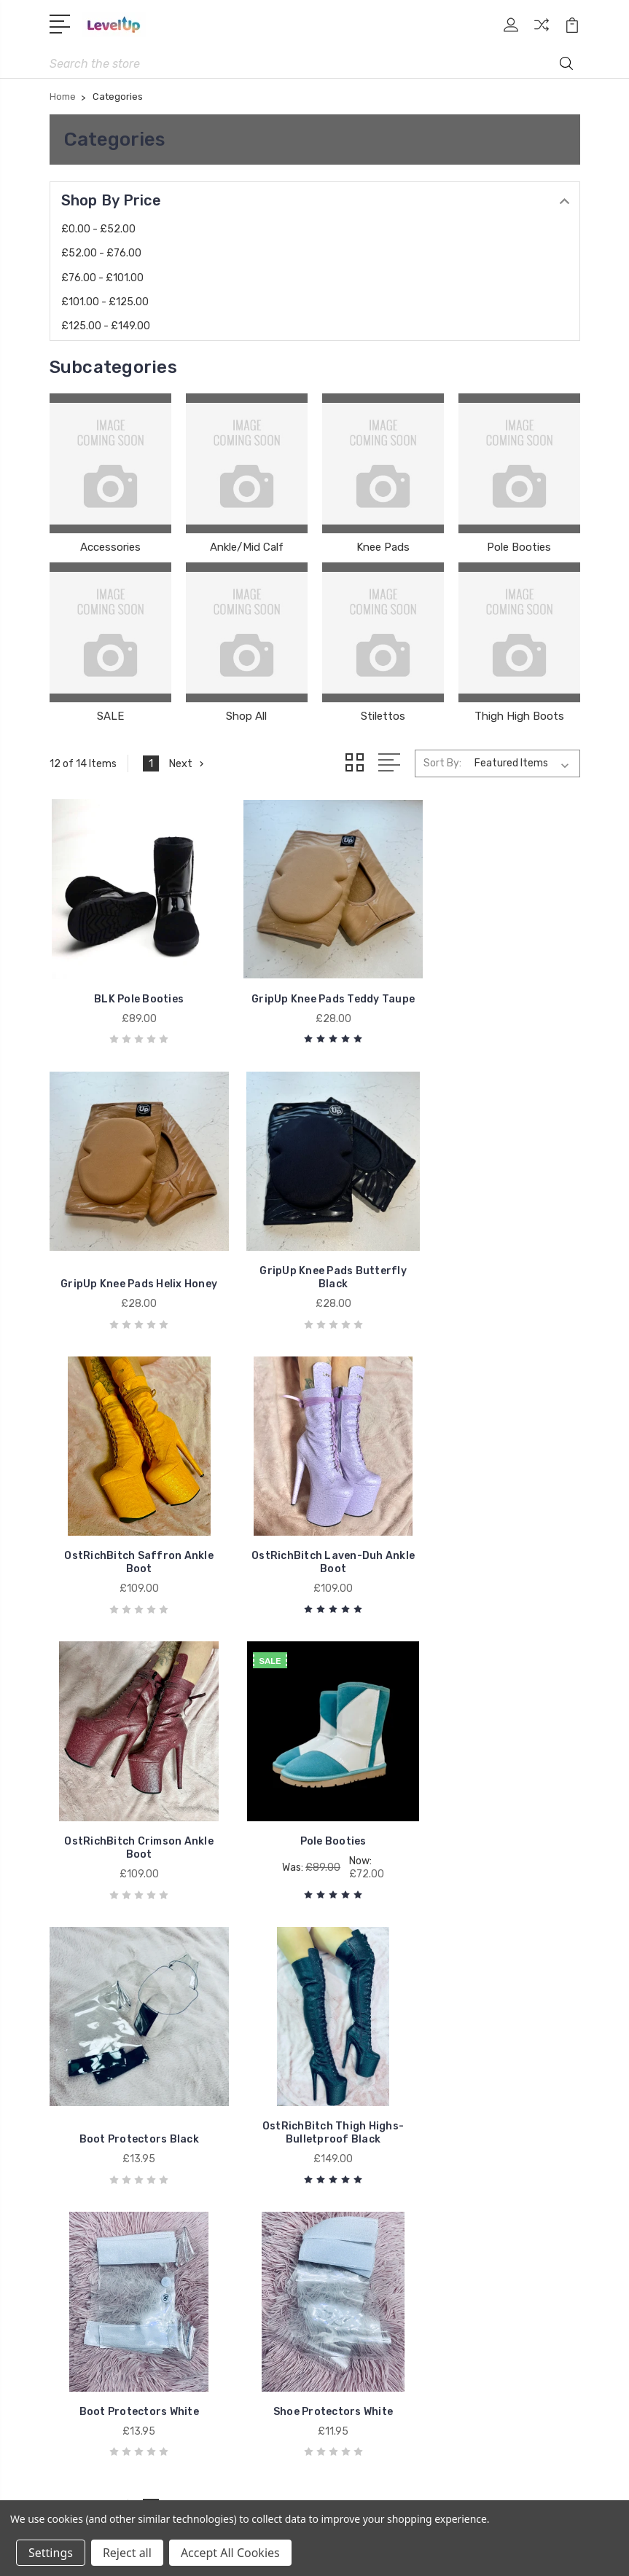  What do you see at coordinates (50, 2553) in the screenshot?
I see `Settings` at bounding box center [50, 2553].